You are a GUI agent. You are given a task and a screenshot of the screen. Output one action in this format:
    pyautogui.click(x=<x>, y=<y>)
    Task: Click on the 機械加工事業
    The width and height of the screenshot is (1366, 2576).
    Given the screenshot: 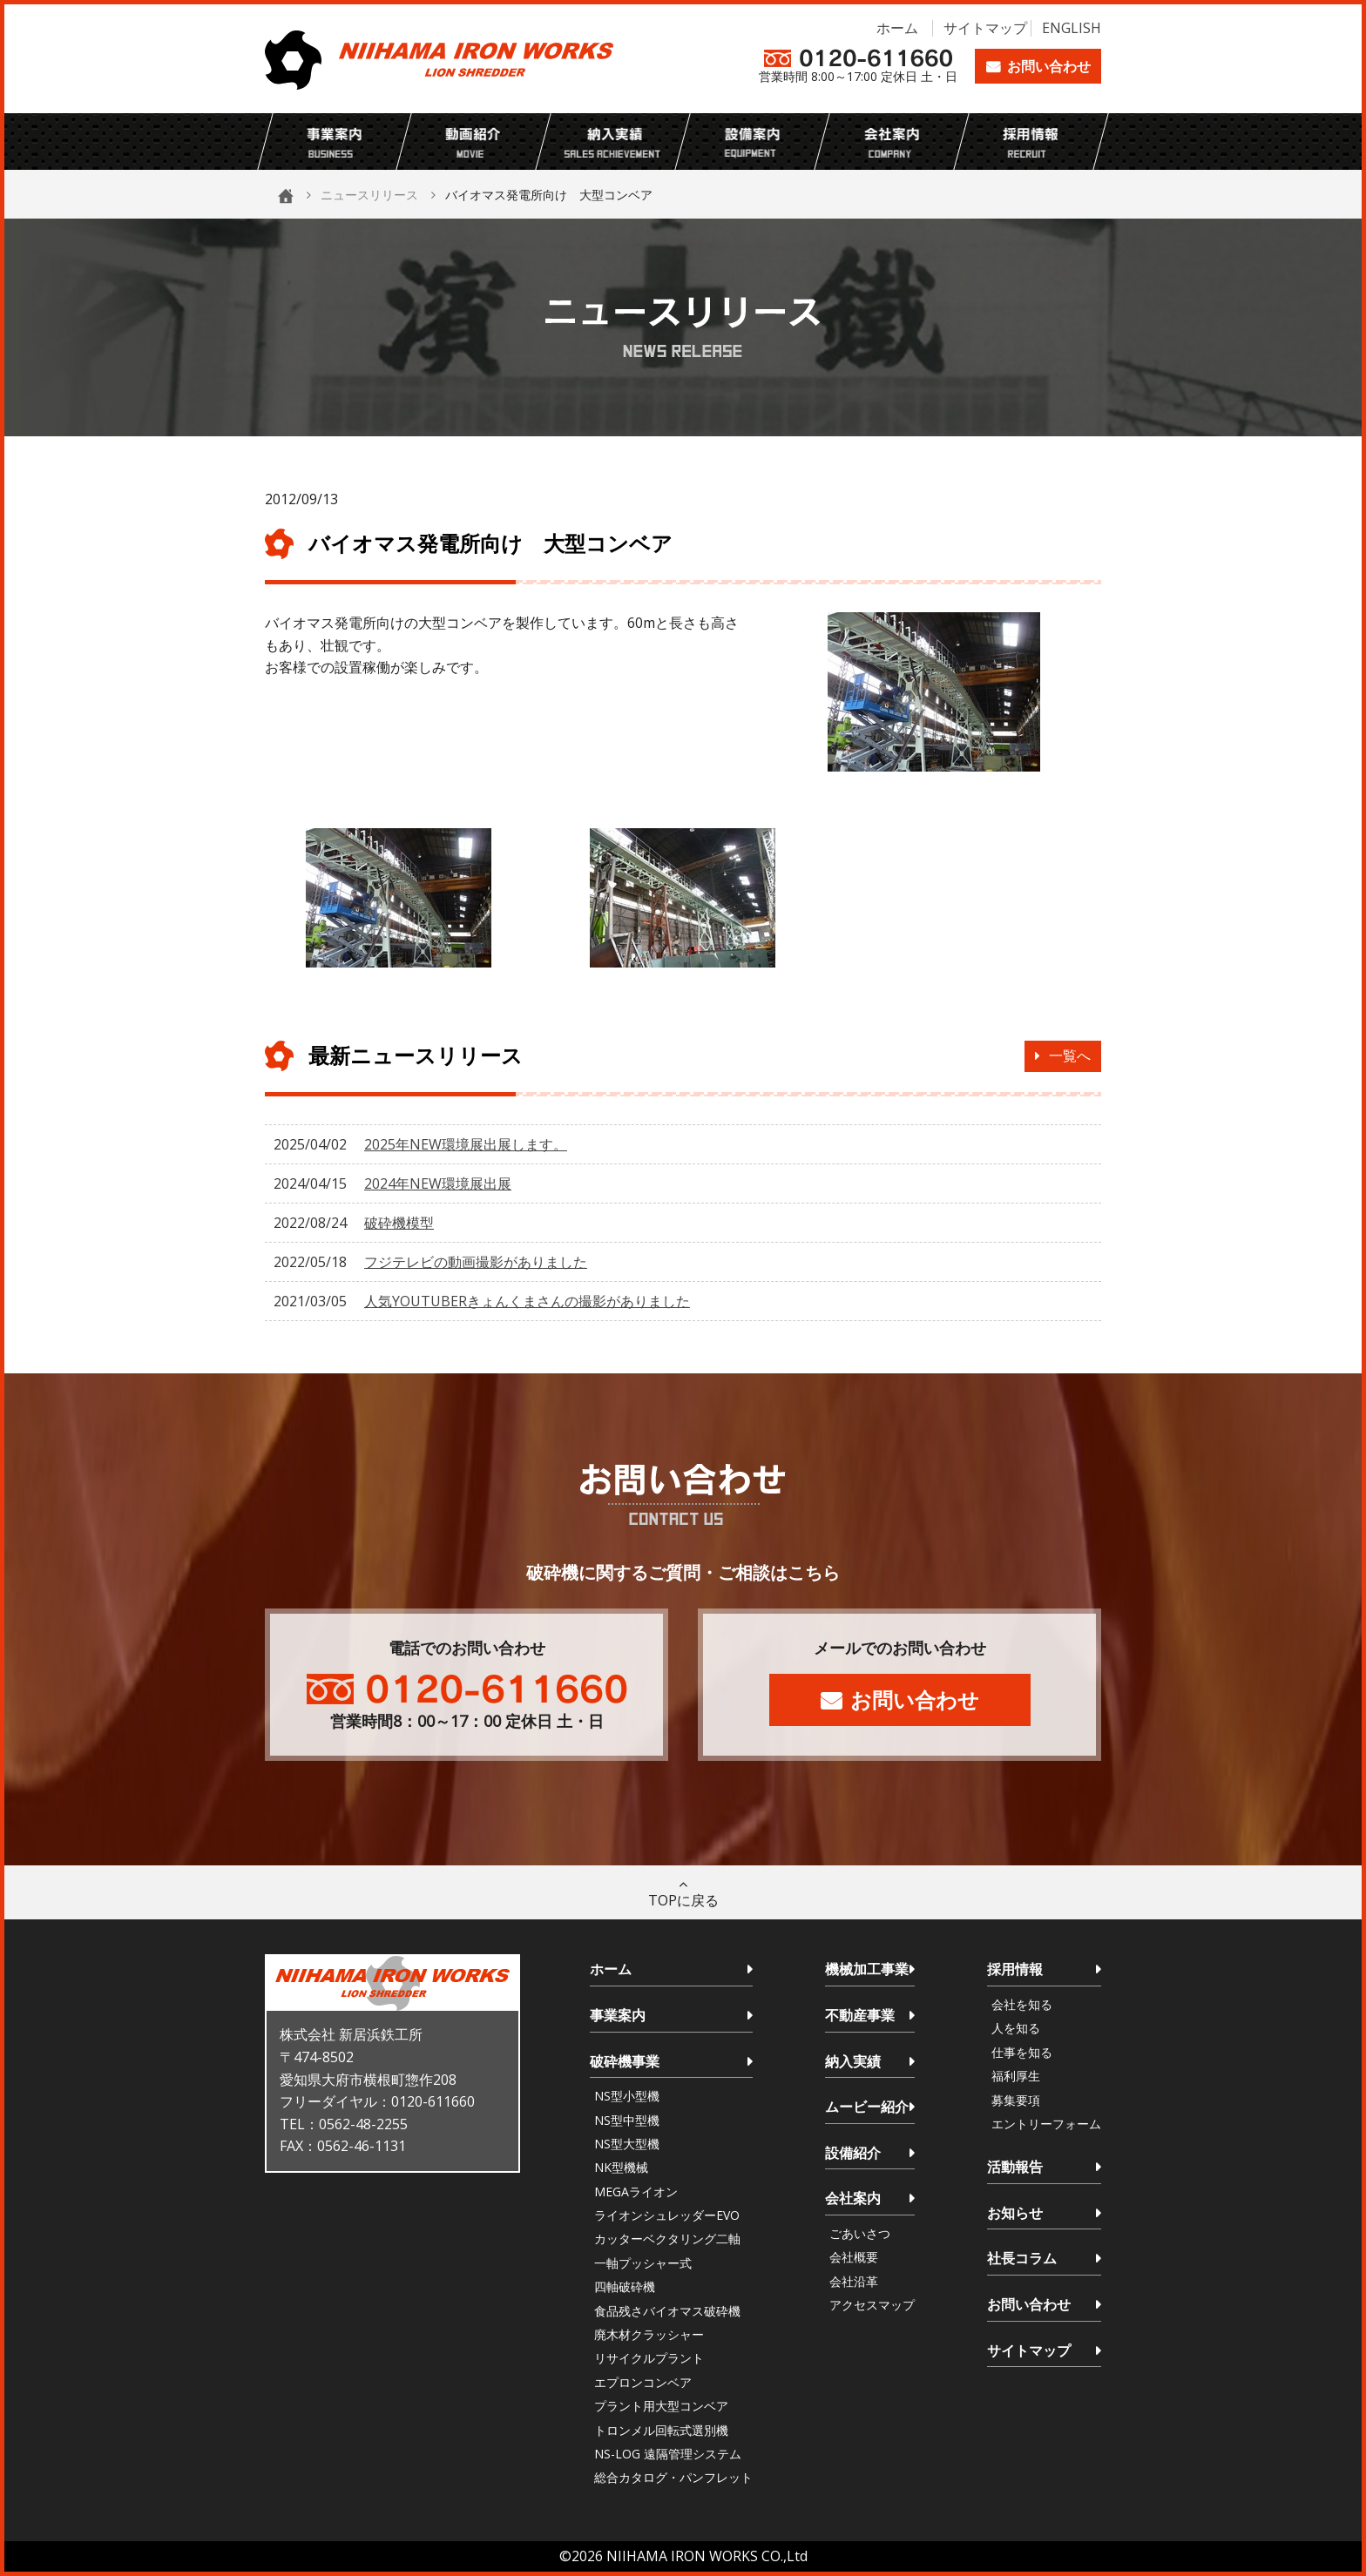 What is the action you would take?
    pyautogui.click(x=867, y=1969)
    